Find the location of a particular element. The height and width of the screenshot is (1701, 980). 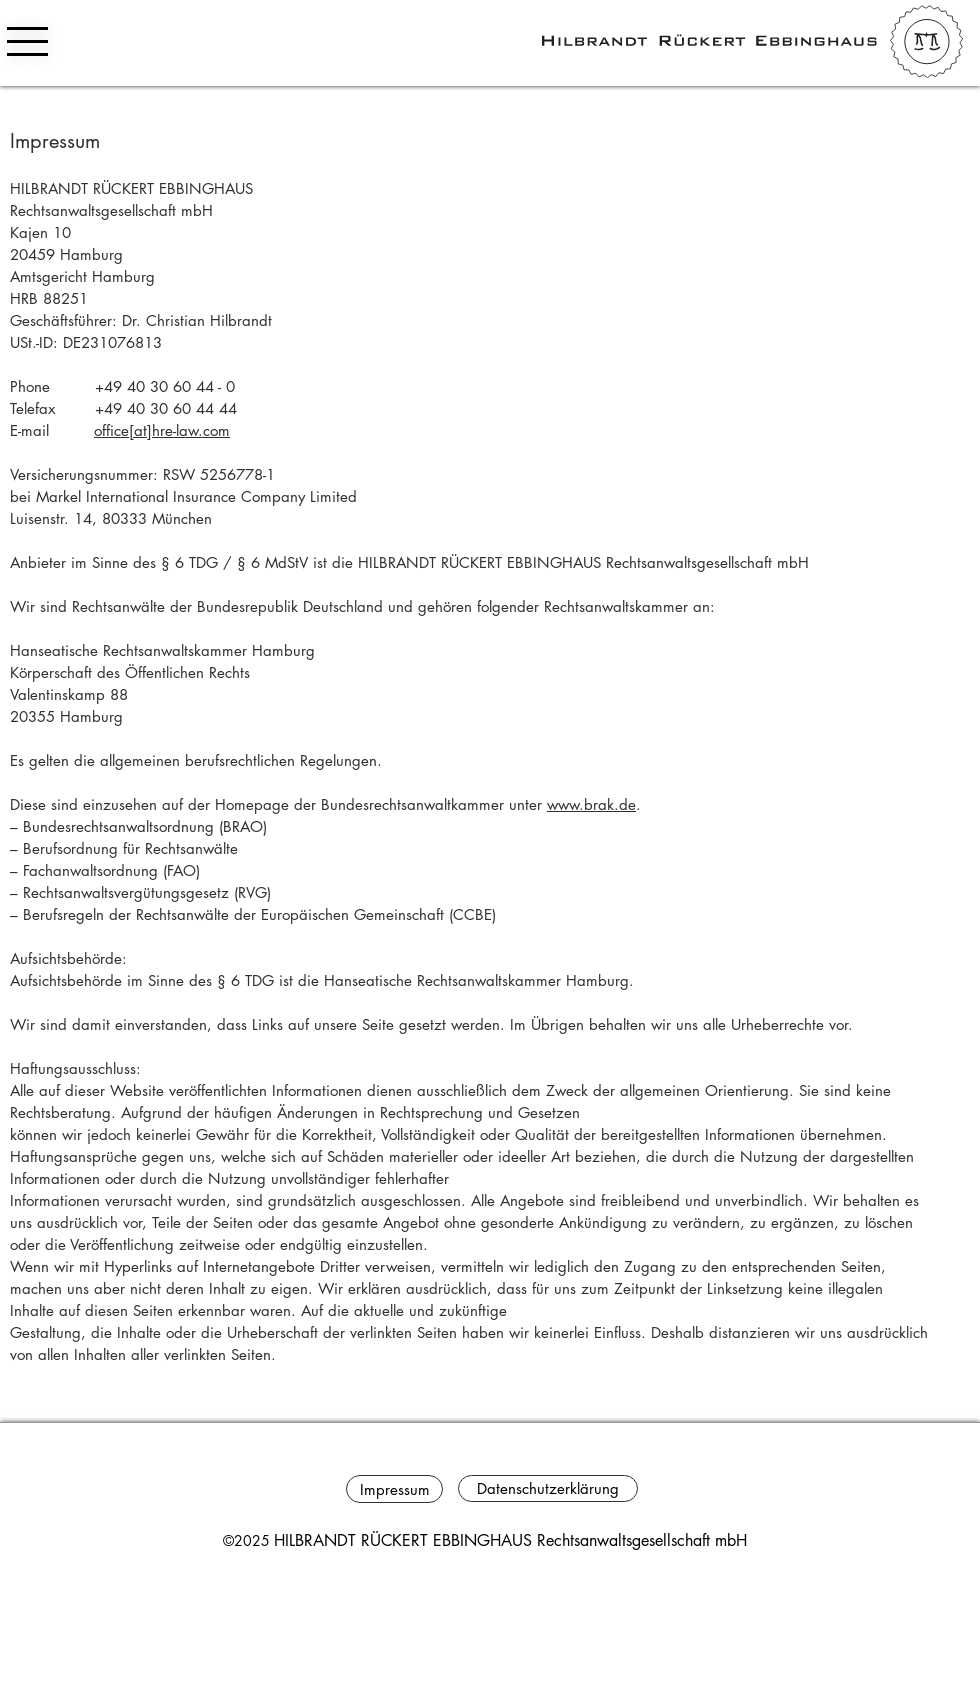

[Datenschutzerklärung] is located at coordinates (548, 1488).